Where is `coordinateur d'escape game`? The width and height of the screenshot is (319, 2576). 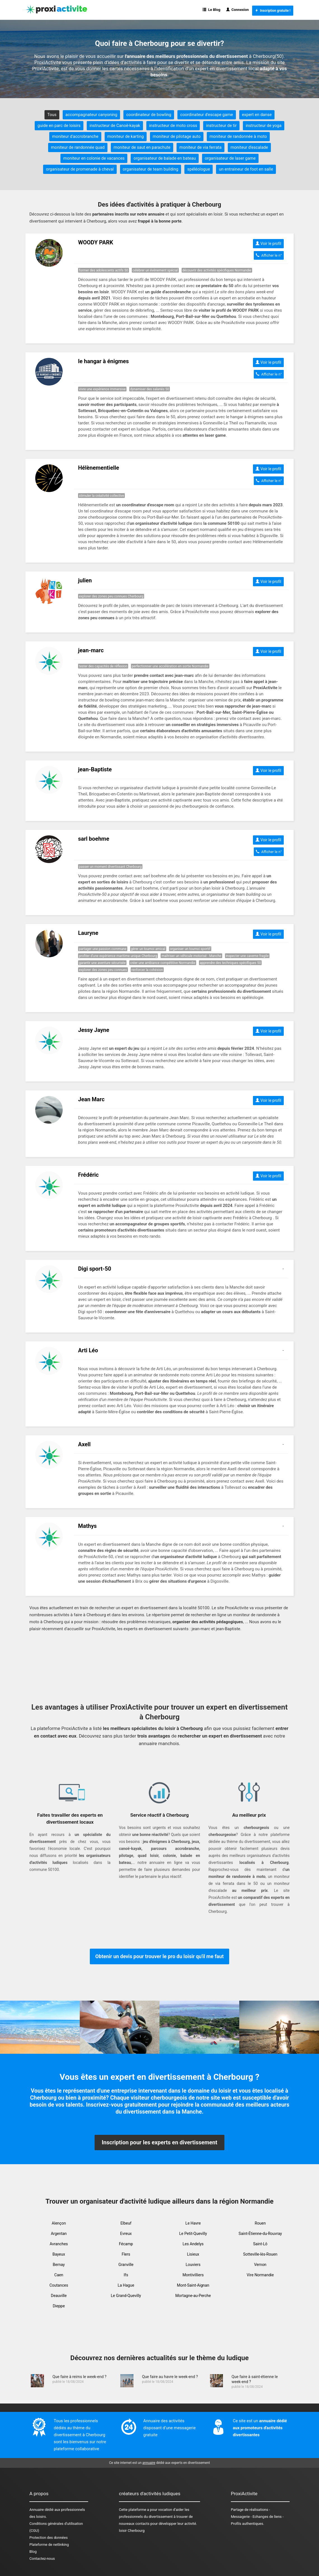 coordinateur d'escape game is located at coordinates (206, 114).